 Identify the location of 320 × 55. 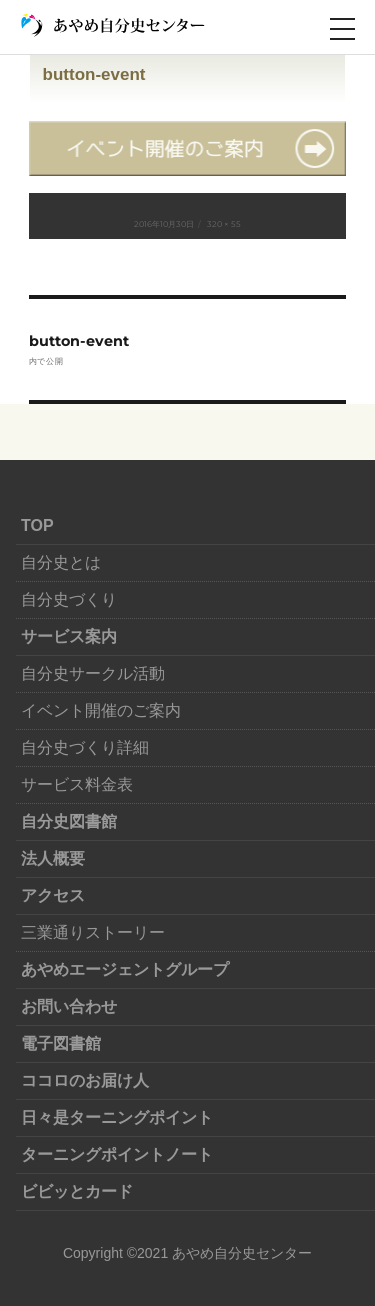
(224, 224).